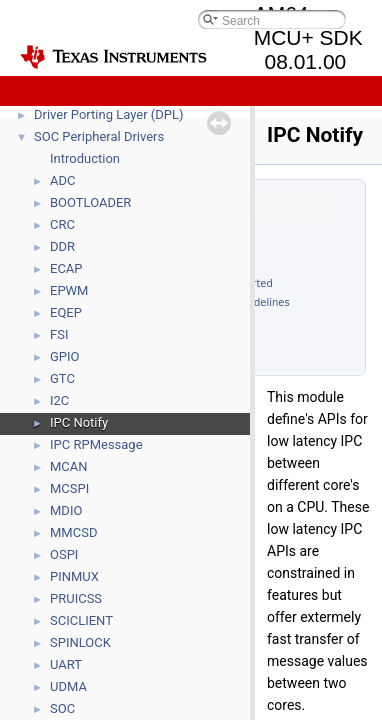 This screenshot has width=382, height=720. Describe the element at coordinates (76, 598) in the screenshot. I see `PRUICSS` at that location.